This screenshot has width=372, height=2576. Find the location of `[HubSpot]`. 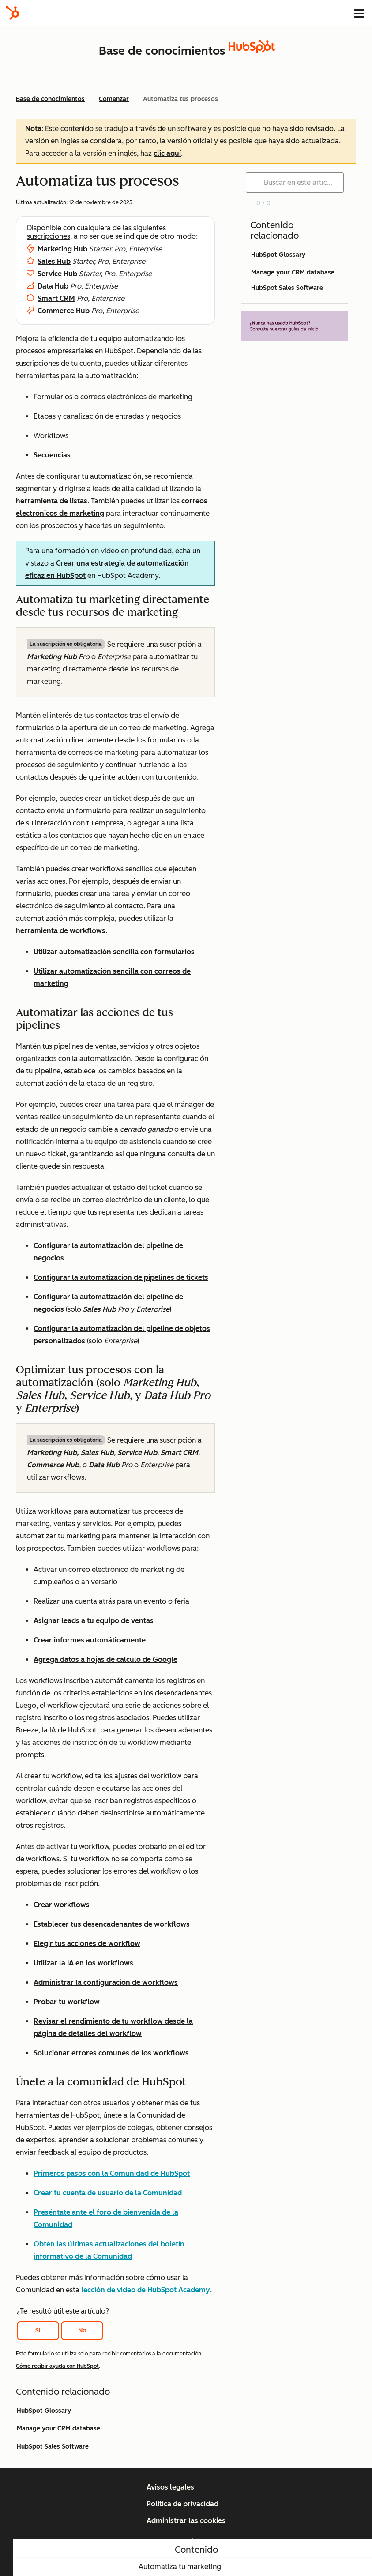

[HubSpot] is located at coordinates (12, 12).